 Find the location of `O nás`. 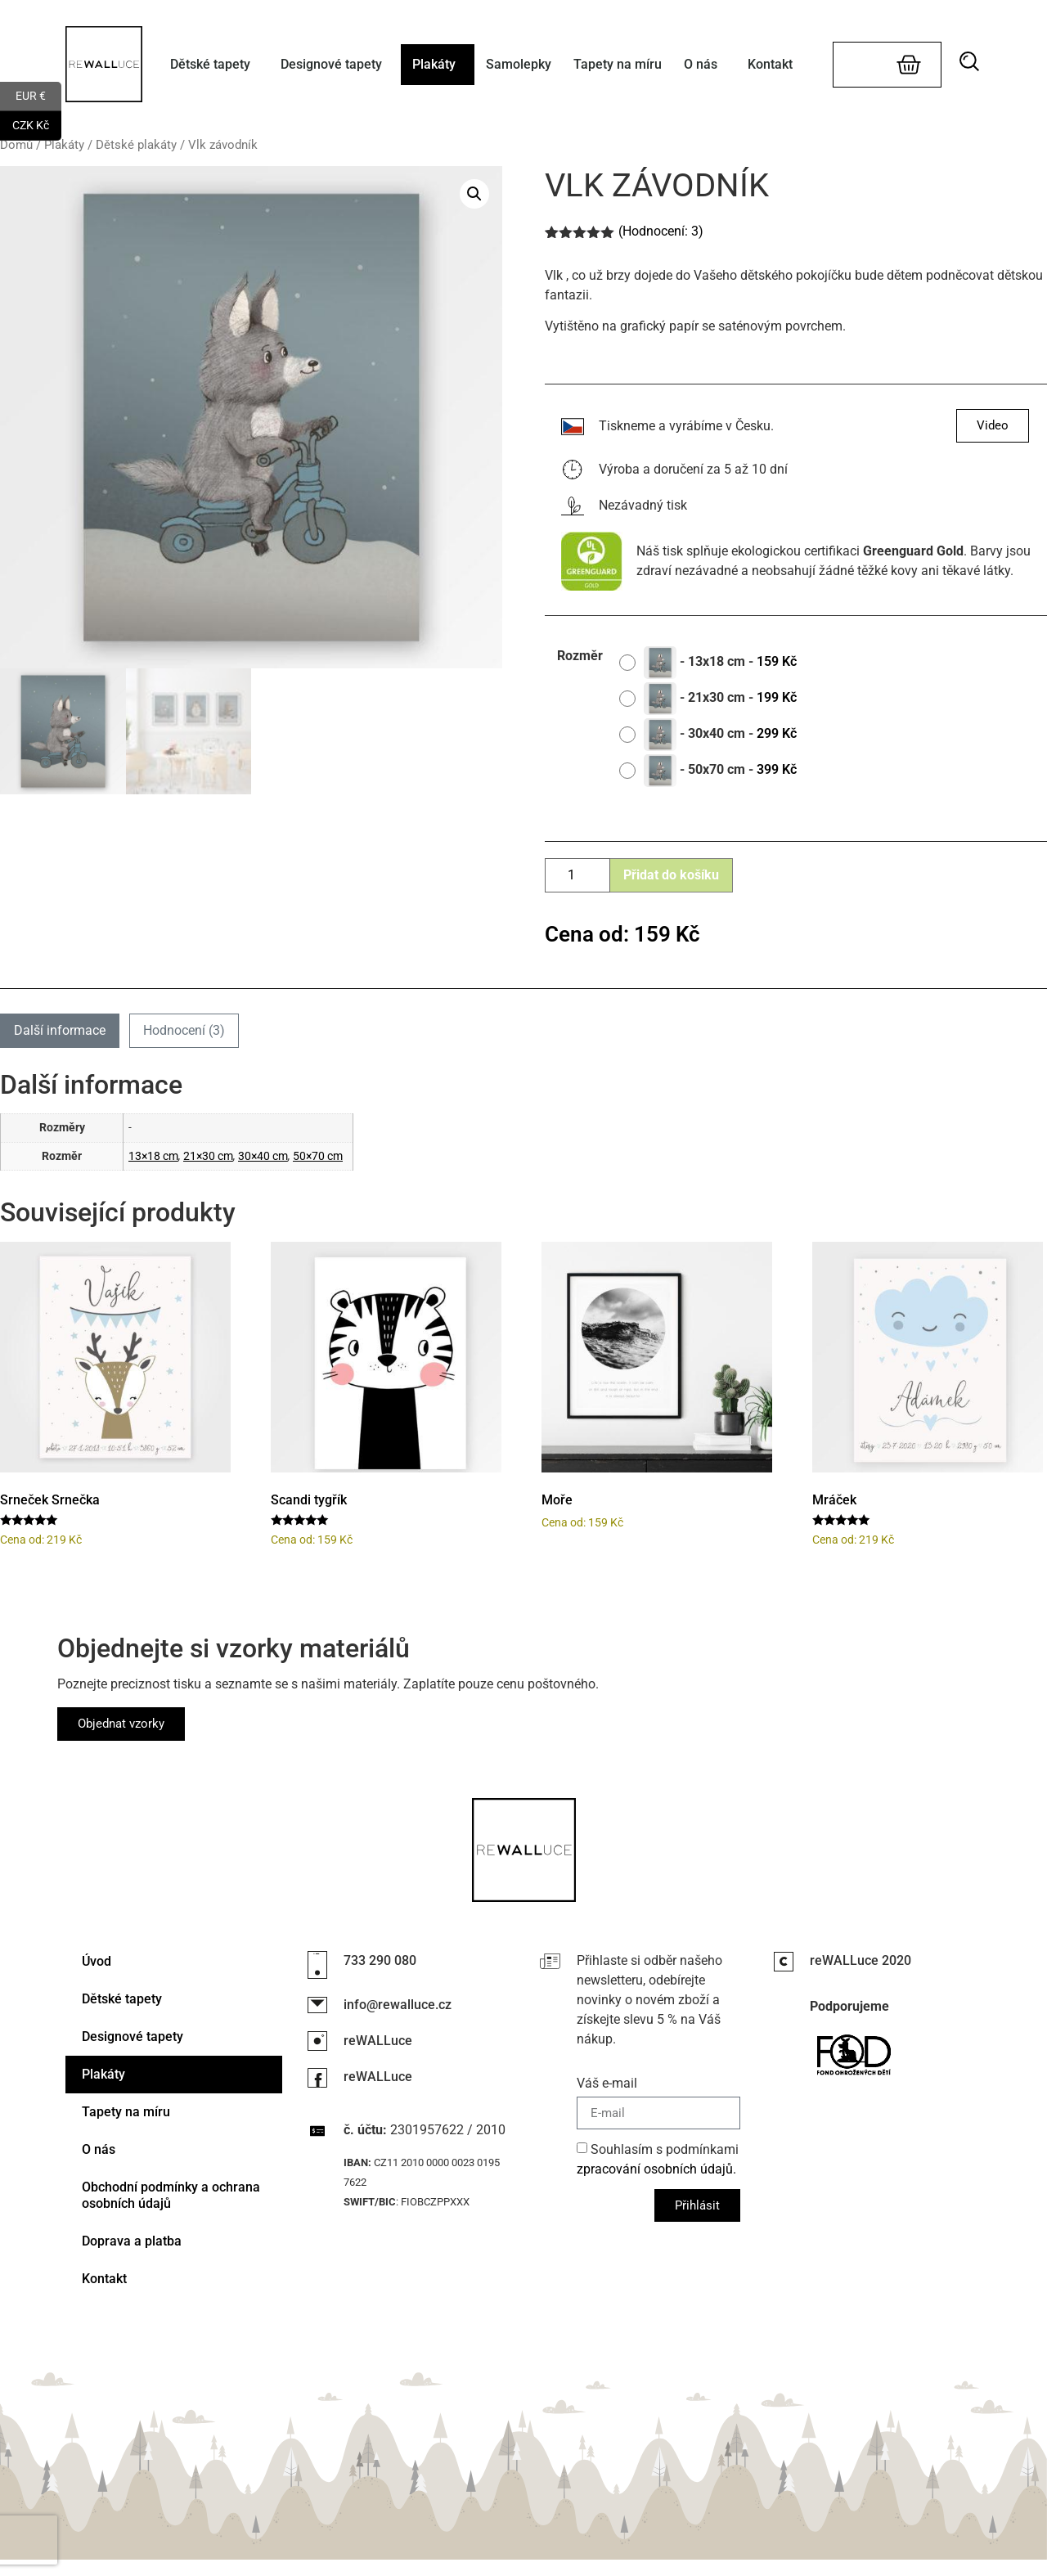

O nás is located at coordinates (705, 64).